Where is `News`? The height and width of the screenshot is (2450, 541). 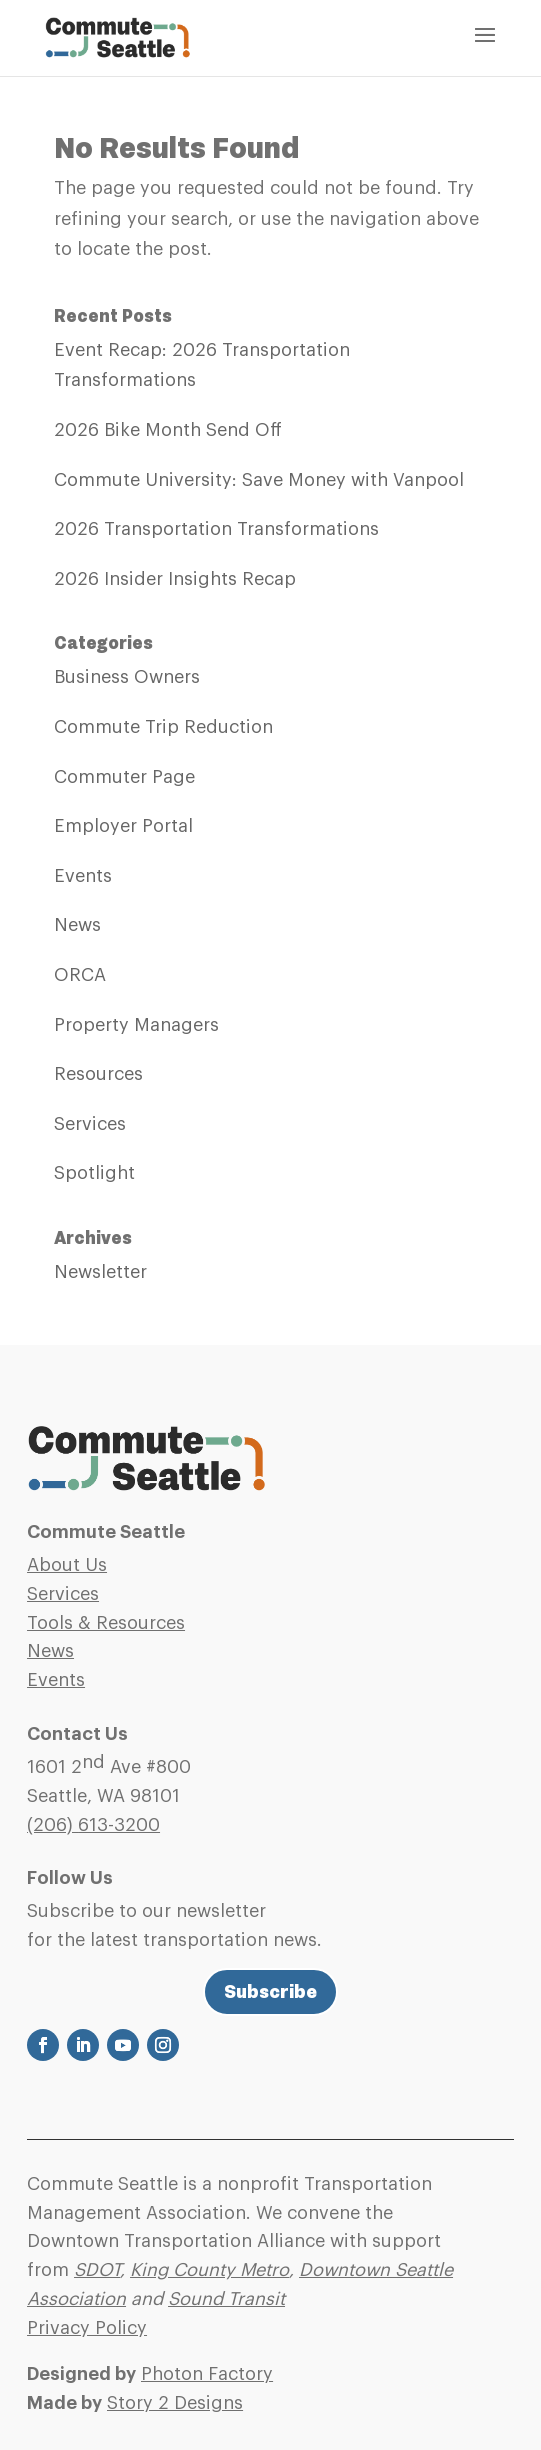
News is located at coordinates (77, 925).